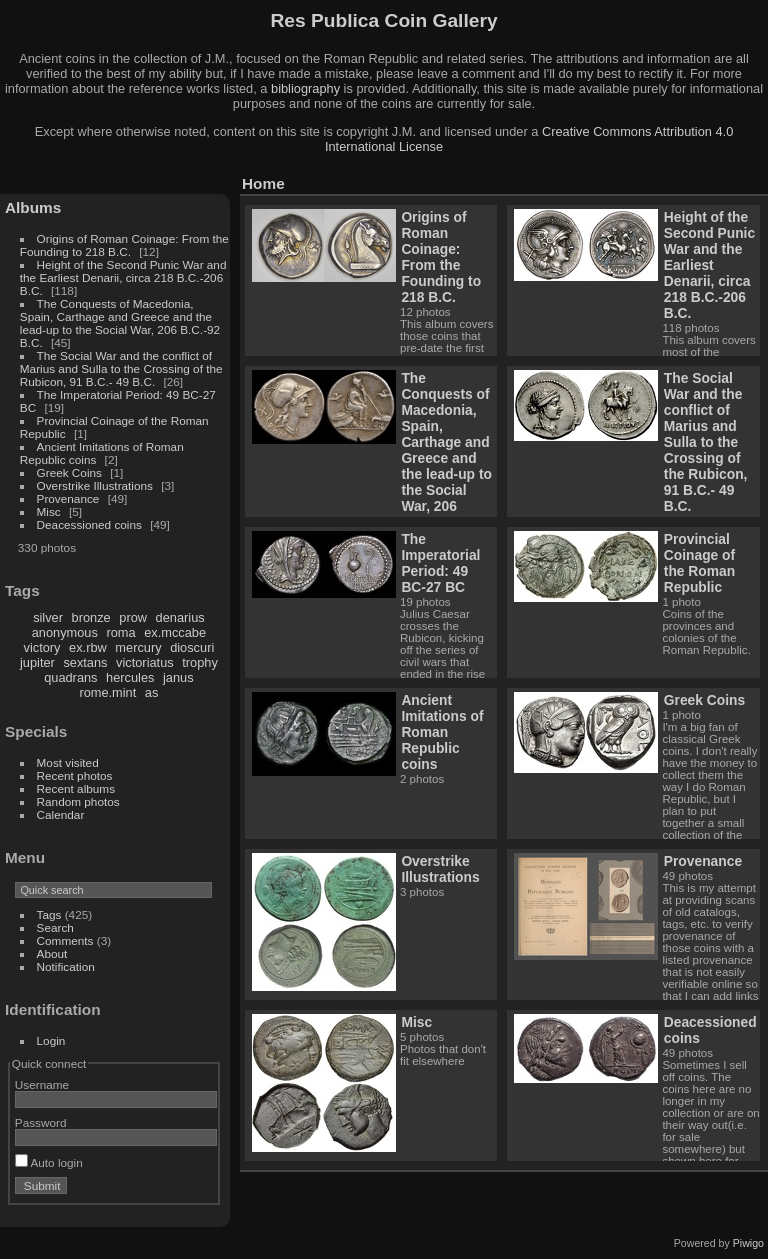 Image resolution: width=768 pixels, height=1259 pixels. Describe the element at coordinates (85, 662) in the screenshot. I see `sextans` at that location.